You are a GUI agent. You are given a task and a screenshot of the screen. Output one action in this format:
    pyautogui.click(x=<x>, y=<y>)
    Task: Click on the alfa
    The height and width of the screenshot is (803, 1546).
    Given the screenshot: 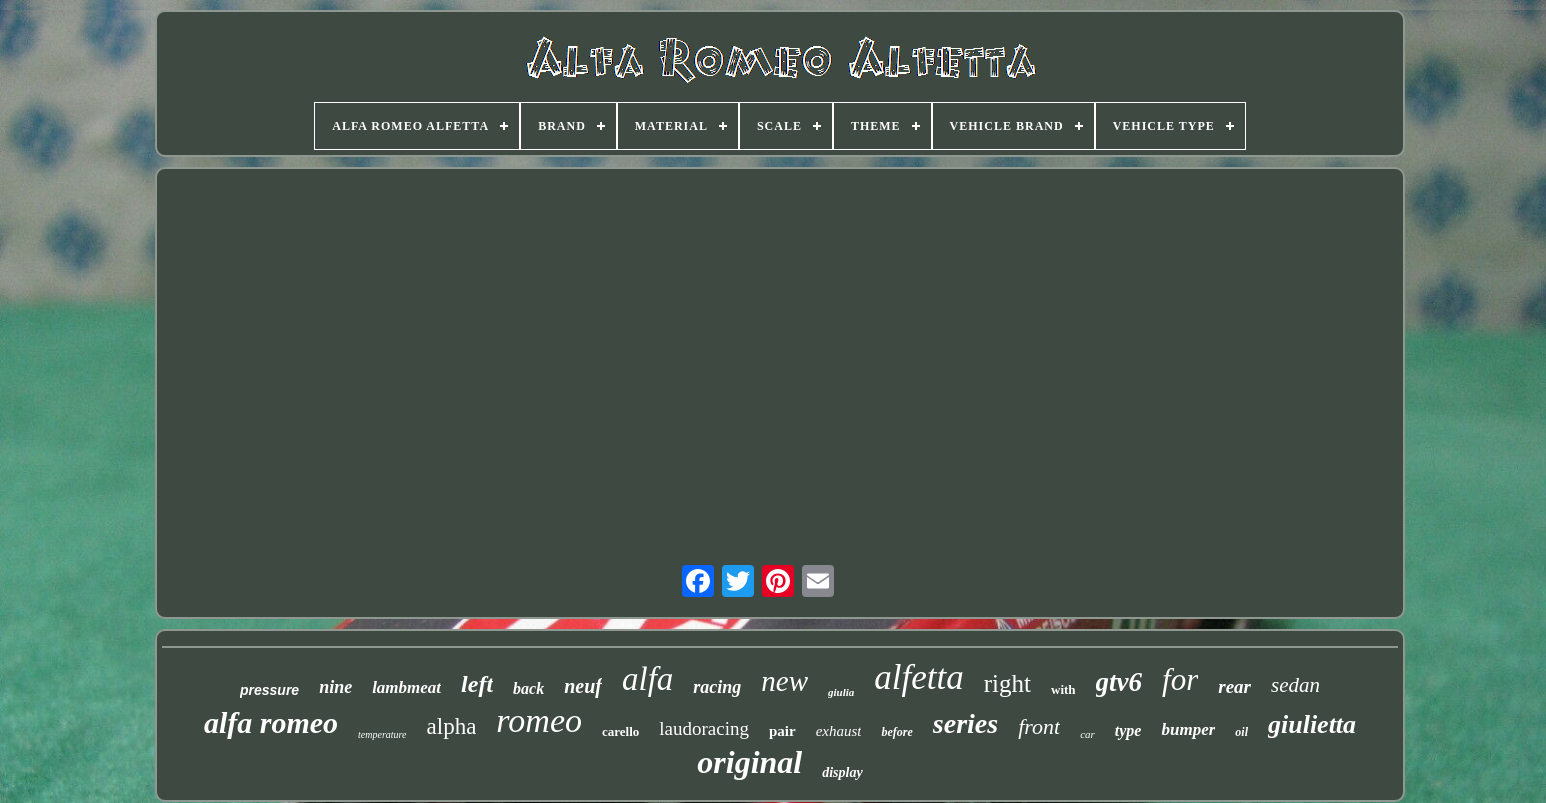 What is the action you would take?
    pyautogui.click(x=647, y=679)
    